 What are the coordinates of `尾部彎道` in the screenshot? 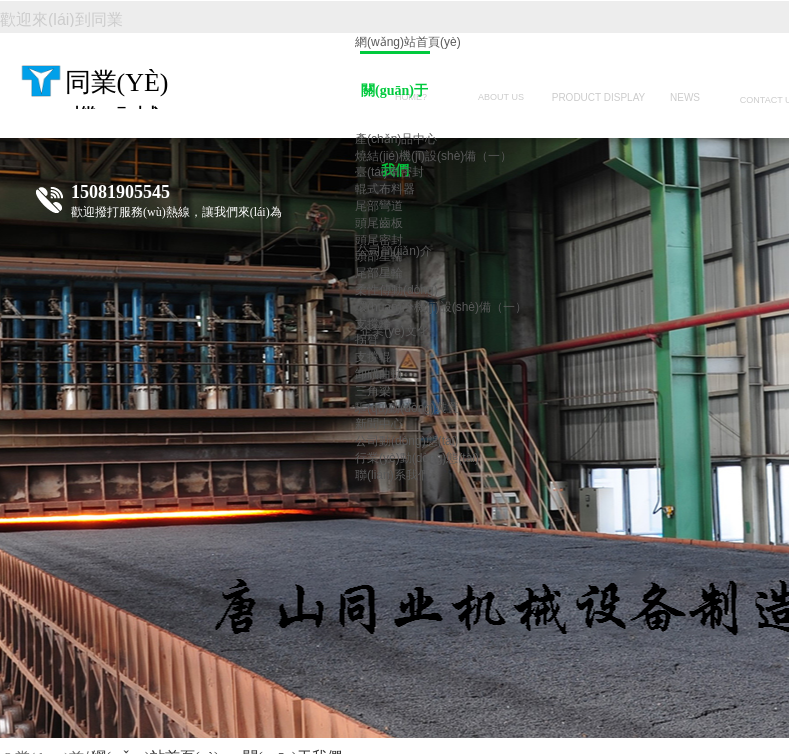 It's located at (379, 206).